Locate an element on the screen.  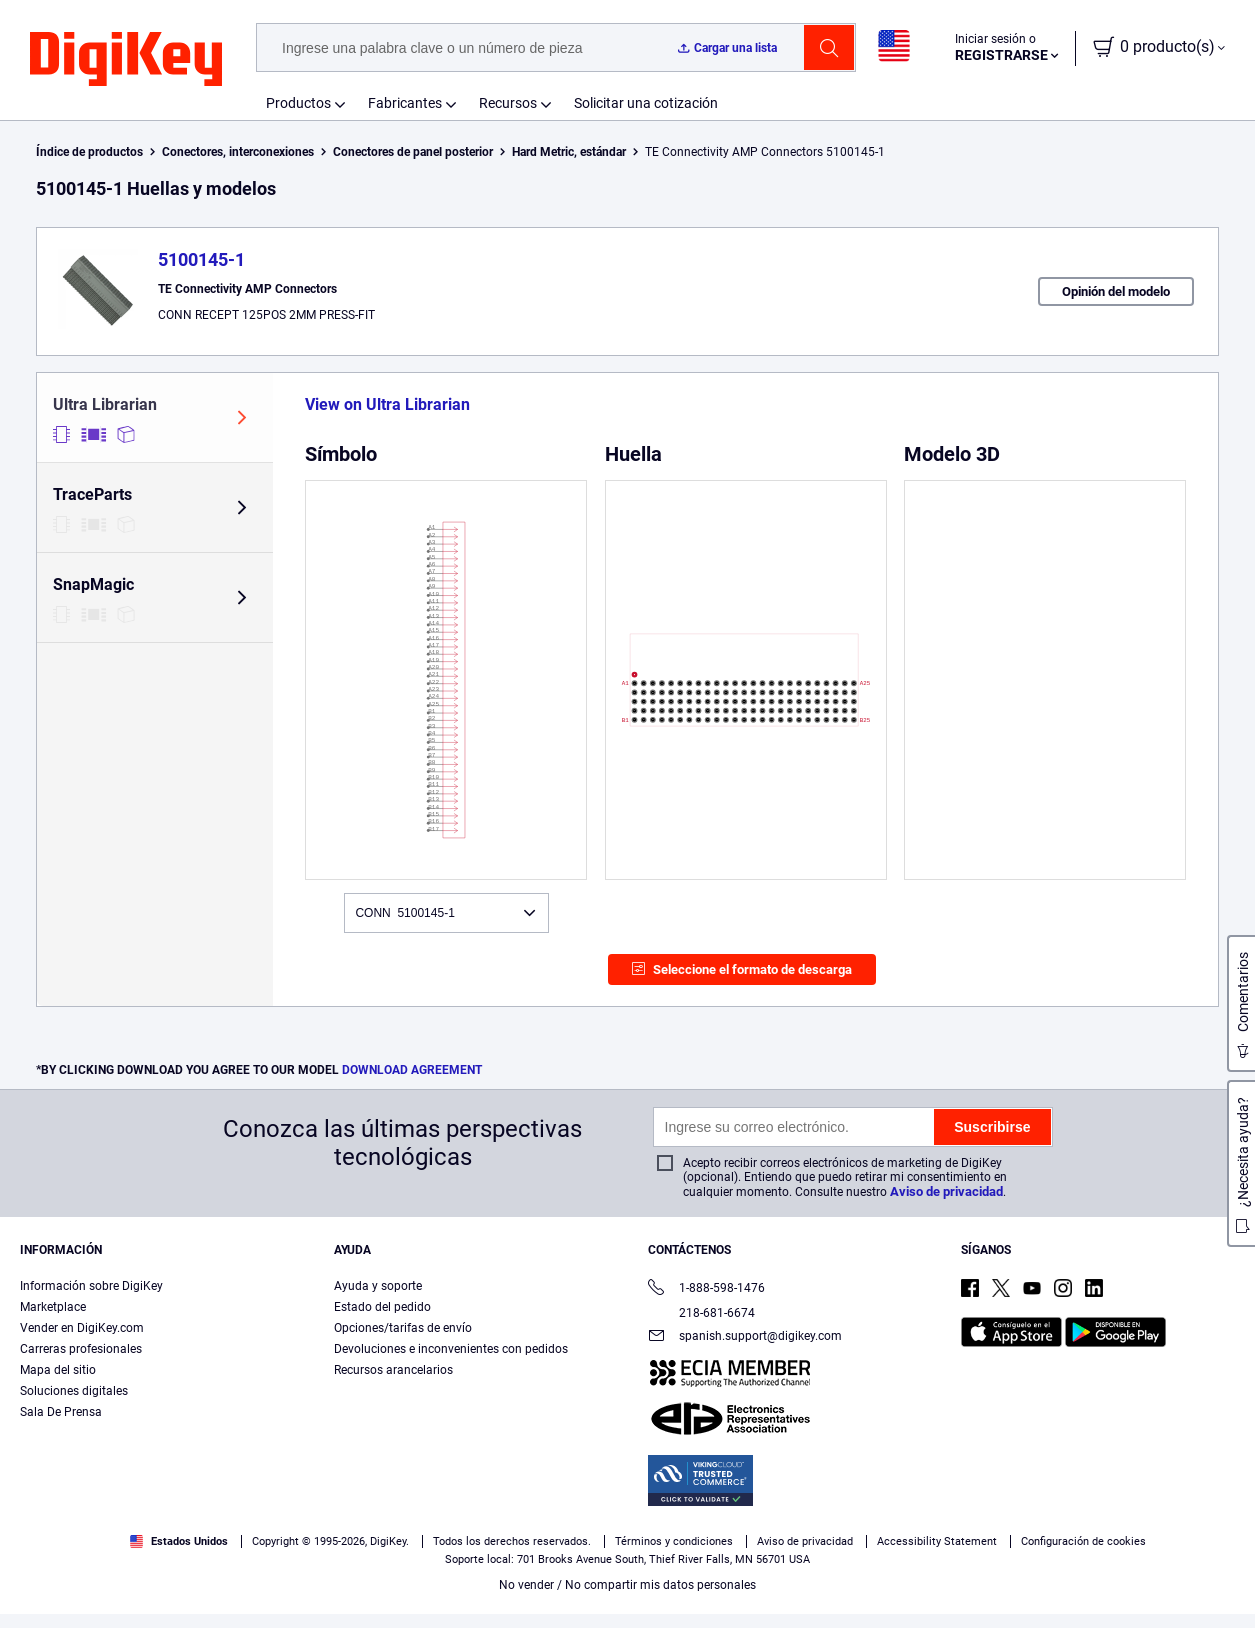
Estado del pedido is located at coordinates (382, 1307).